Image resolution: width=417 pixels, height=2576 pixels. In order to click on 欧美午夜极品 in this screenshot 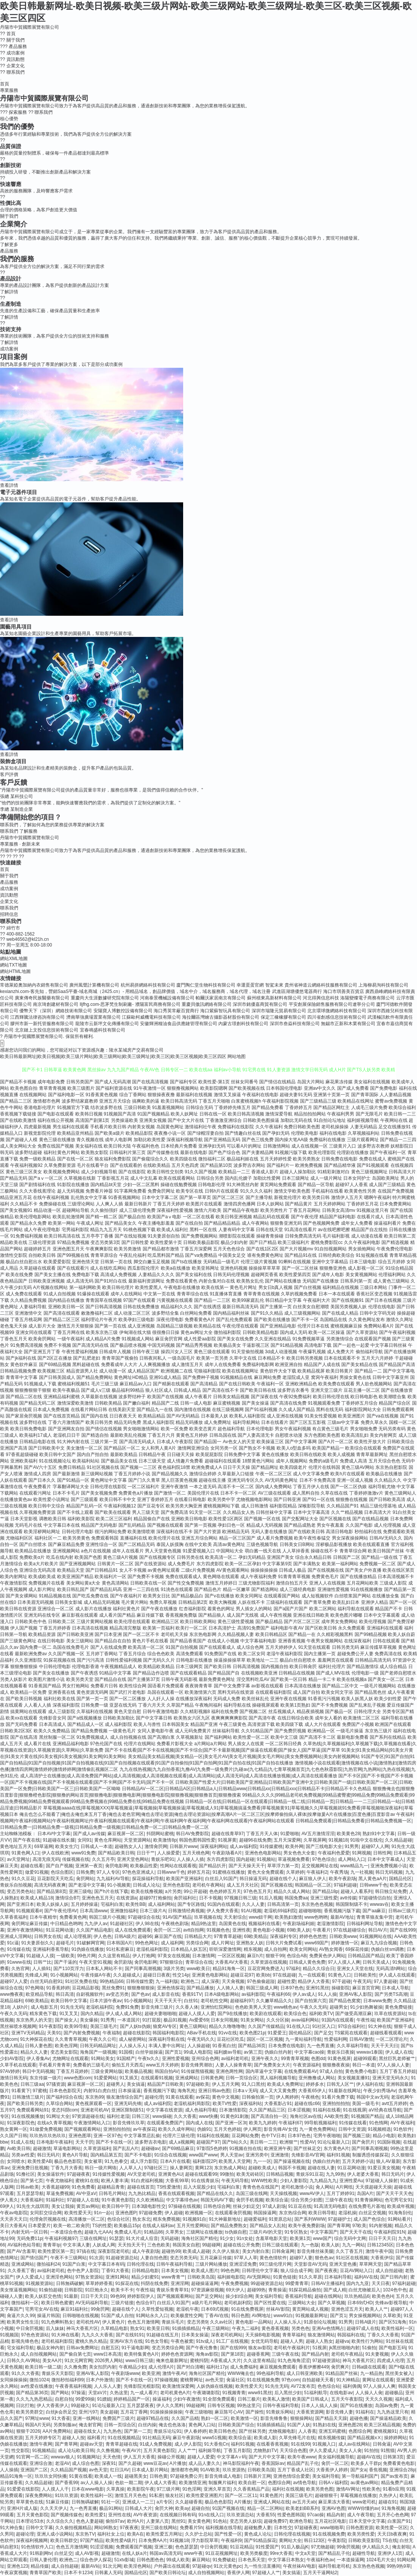, I will do `click(66, 1390)`.